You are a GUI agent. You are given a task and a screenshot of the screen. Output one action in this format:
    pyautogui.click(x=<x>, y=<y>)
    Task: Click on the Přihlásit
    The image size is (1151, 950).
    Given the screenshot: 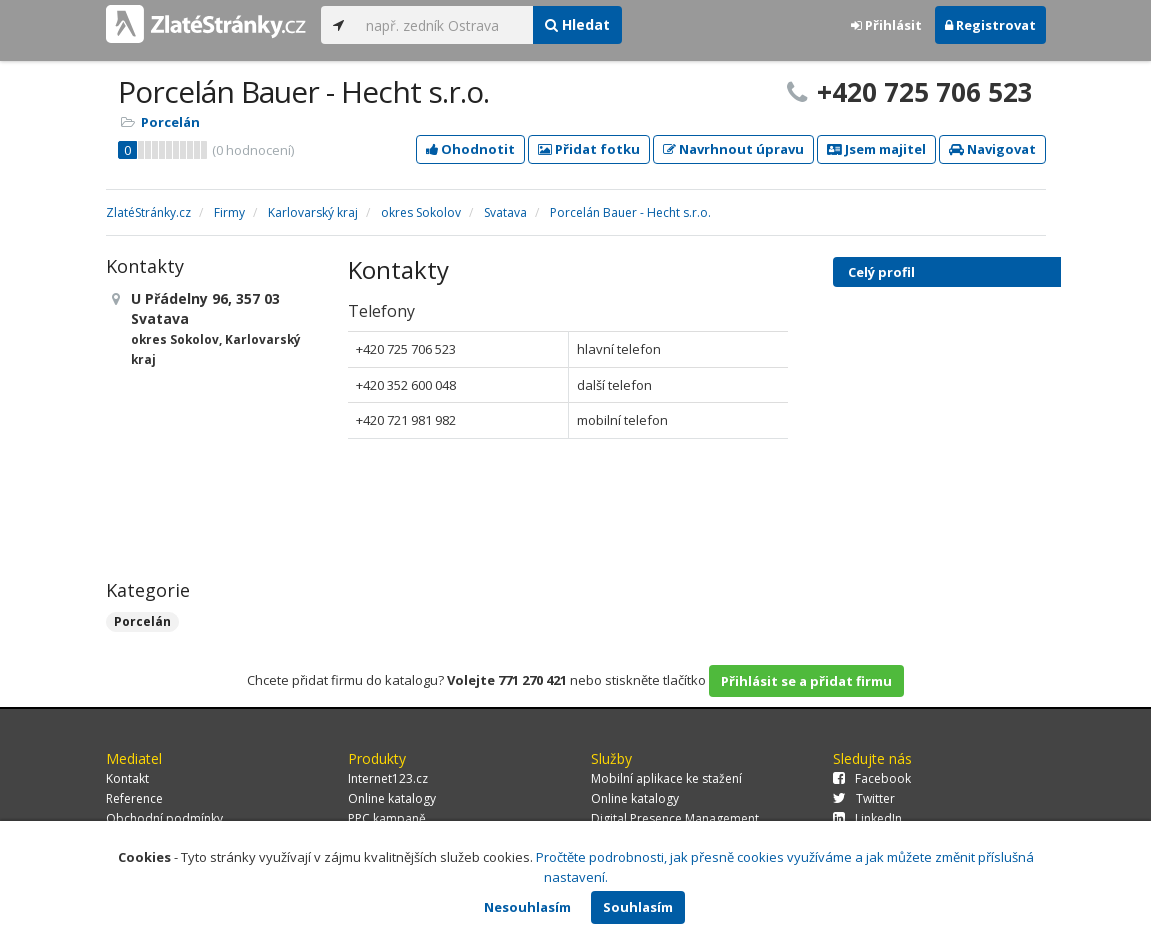 What is the action you would take?
    pyautogui.click(x=886, y=25)
    